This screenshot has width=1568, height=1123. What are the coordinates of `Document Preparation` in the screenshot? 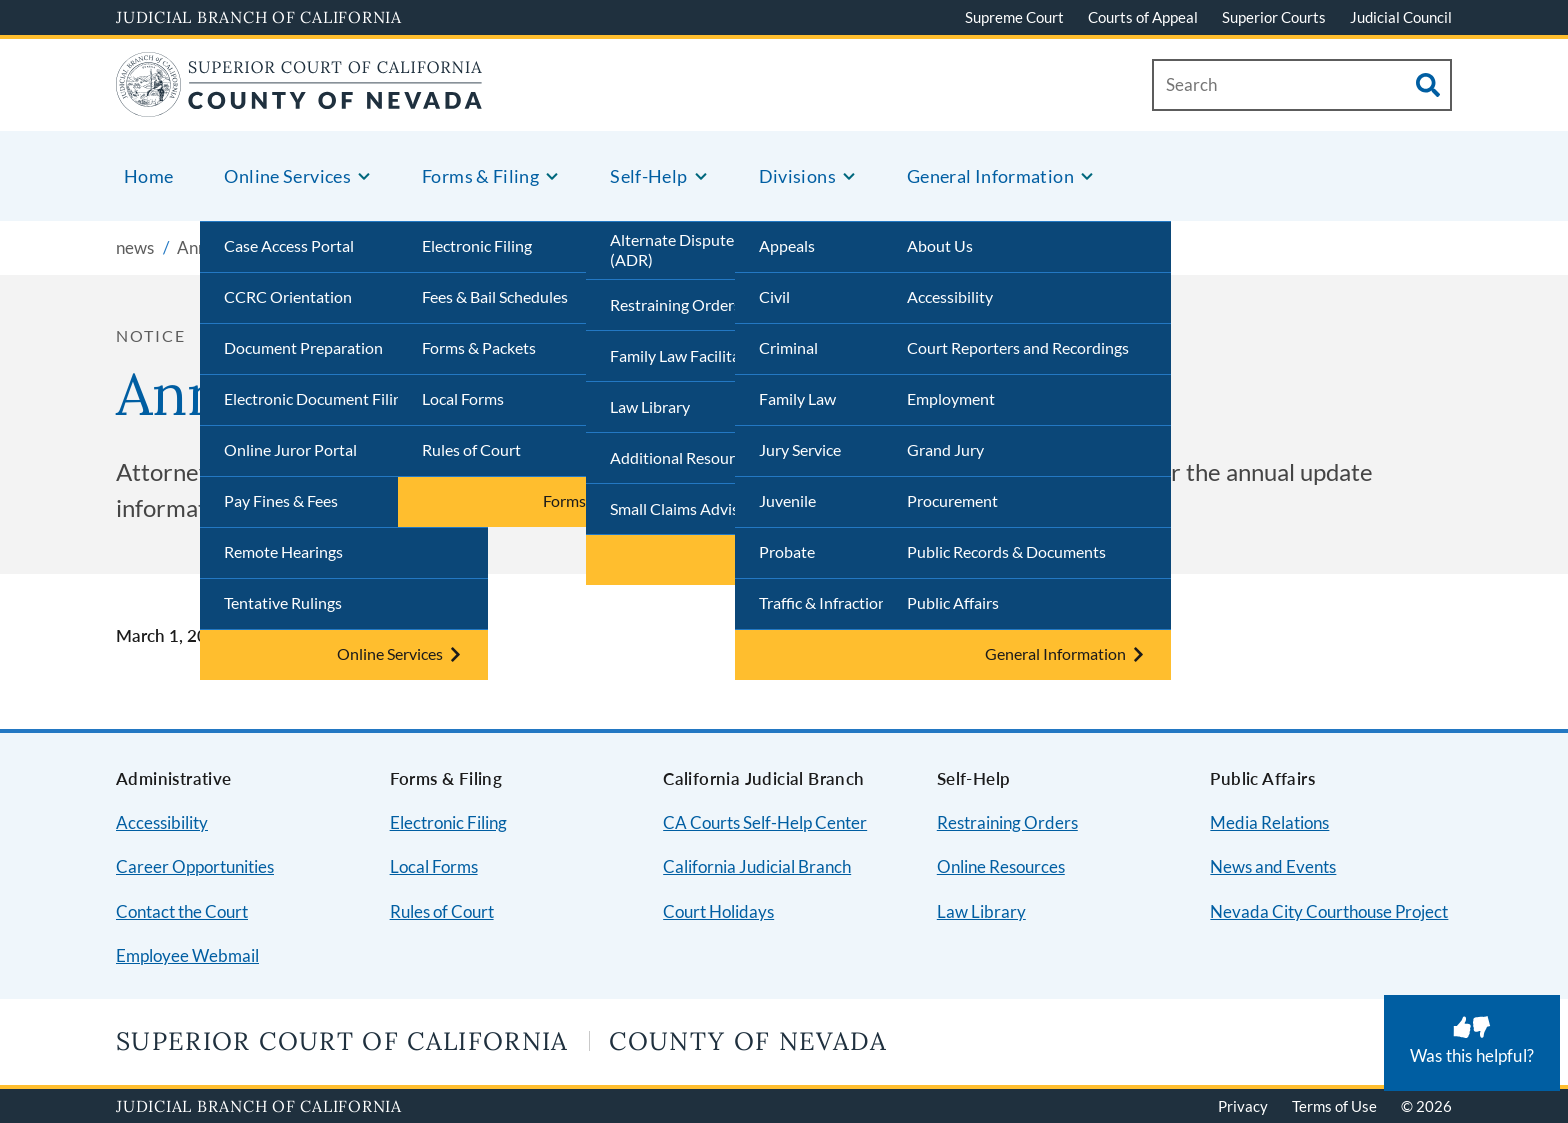 It's located at (303, 347).